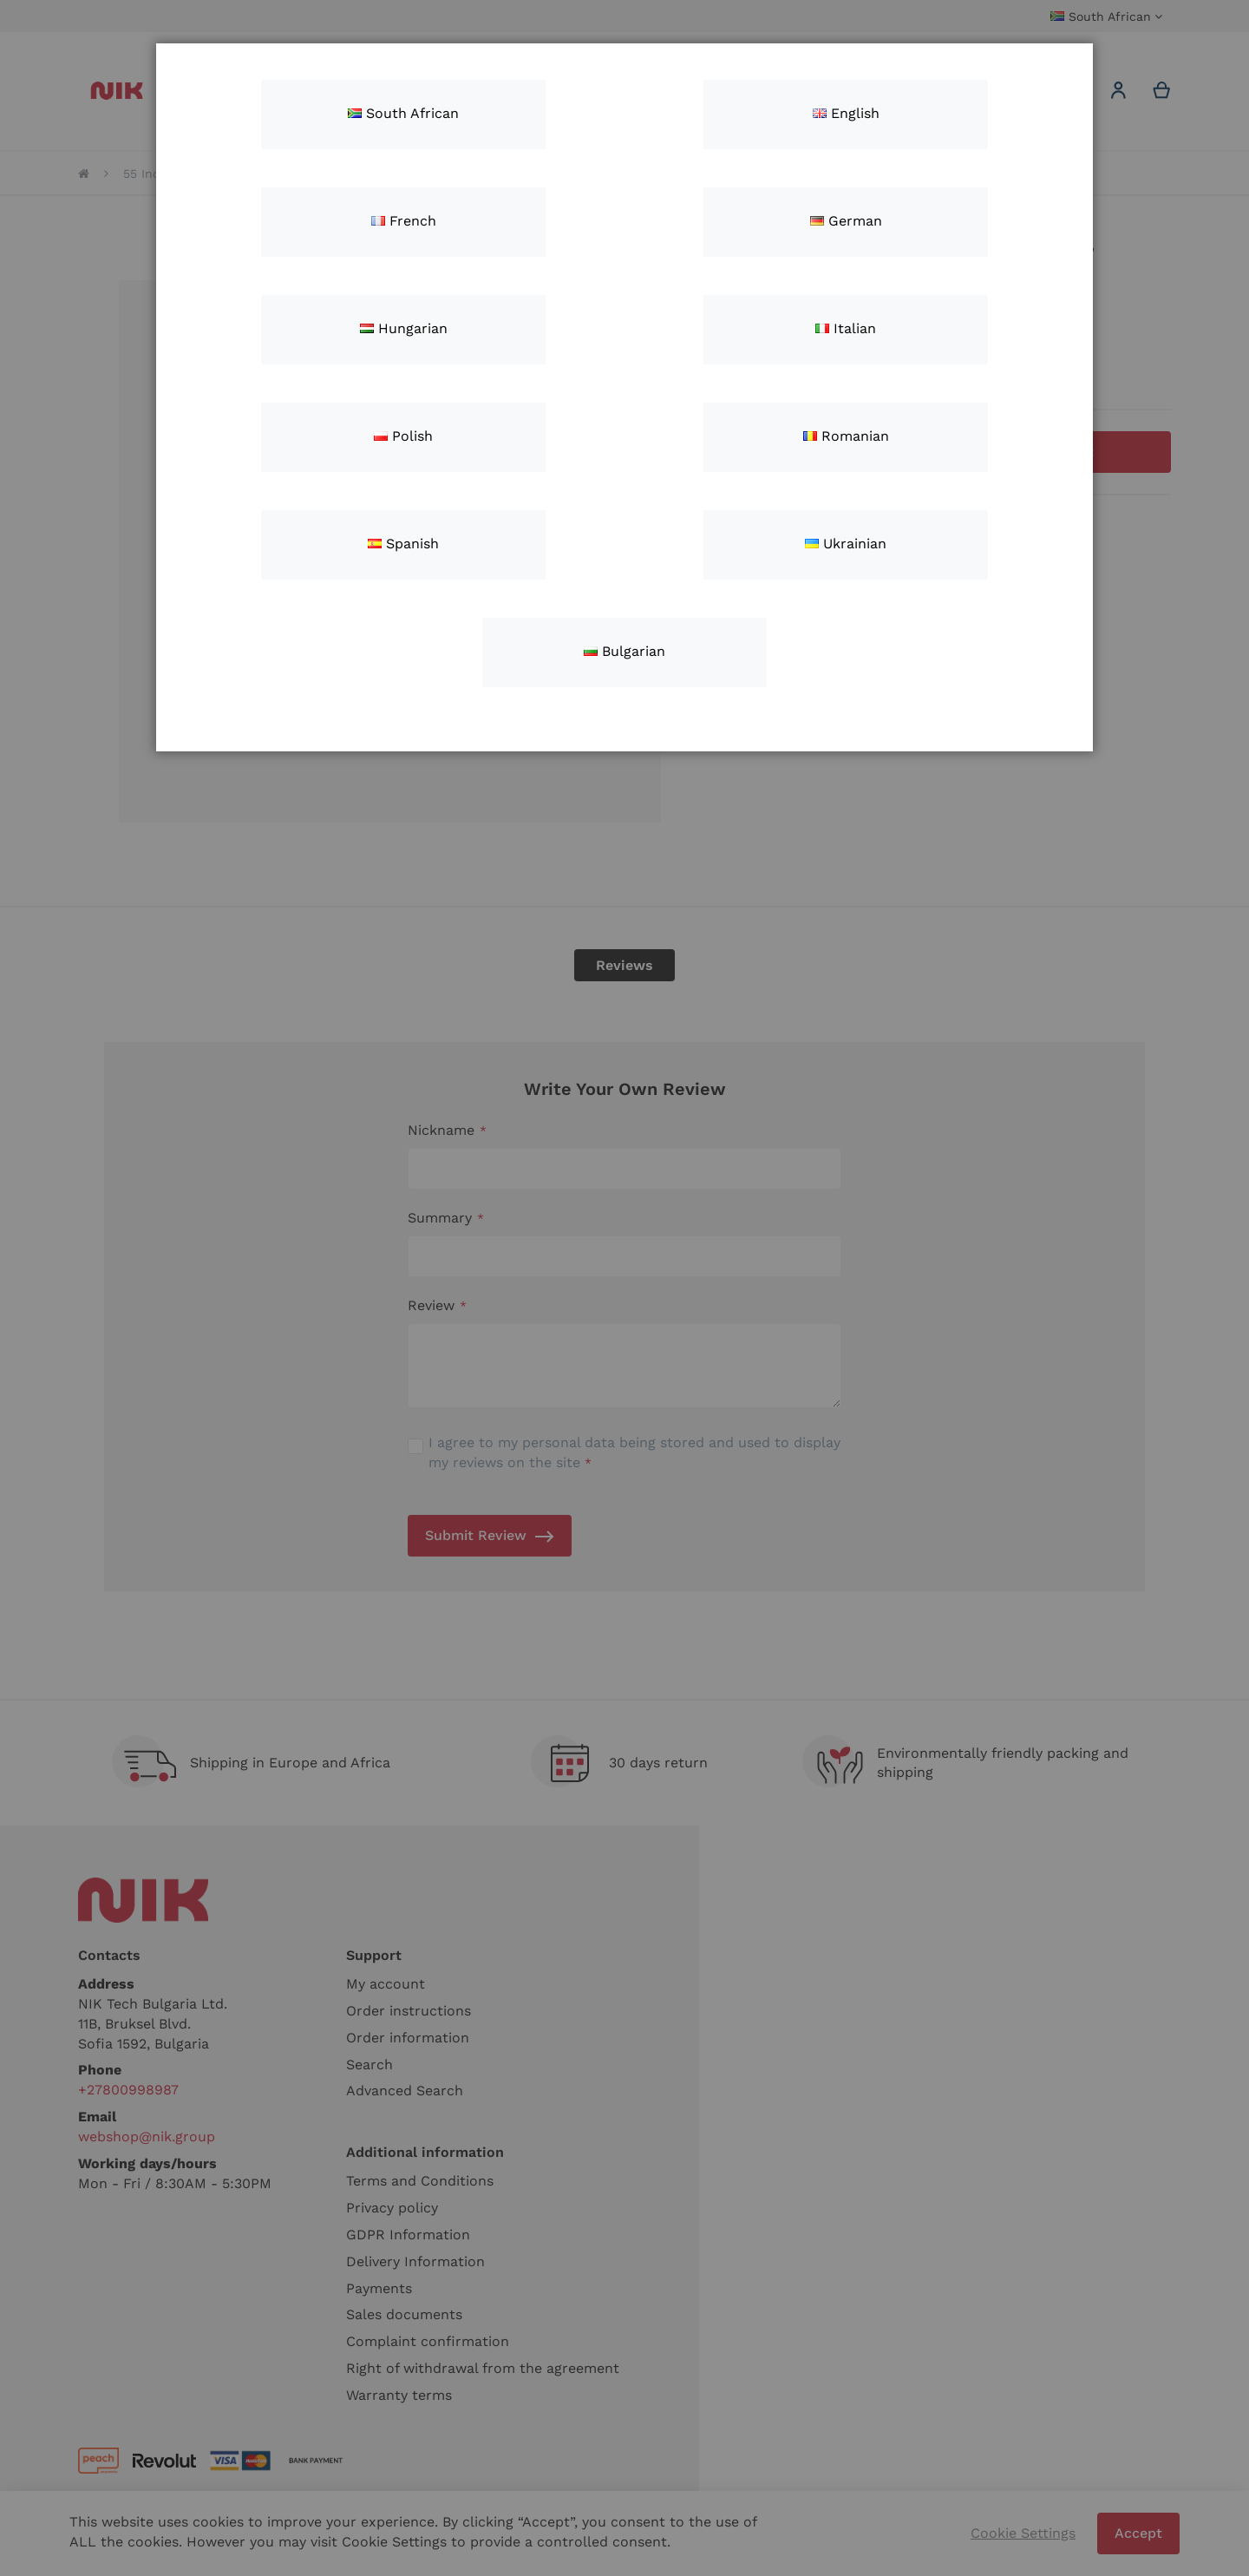 The height and width of the screenshot is (2576, 1249). Describe the element at coordinates (624, 651) in the screenshot. I see `Bulgarian` at that location.